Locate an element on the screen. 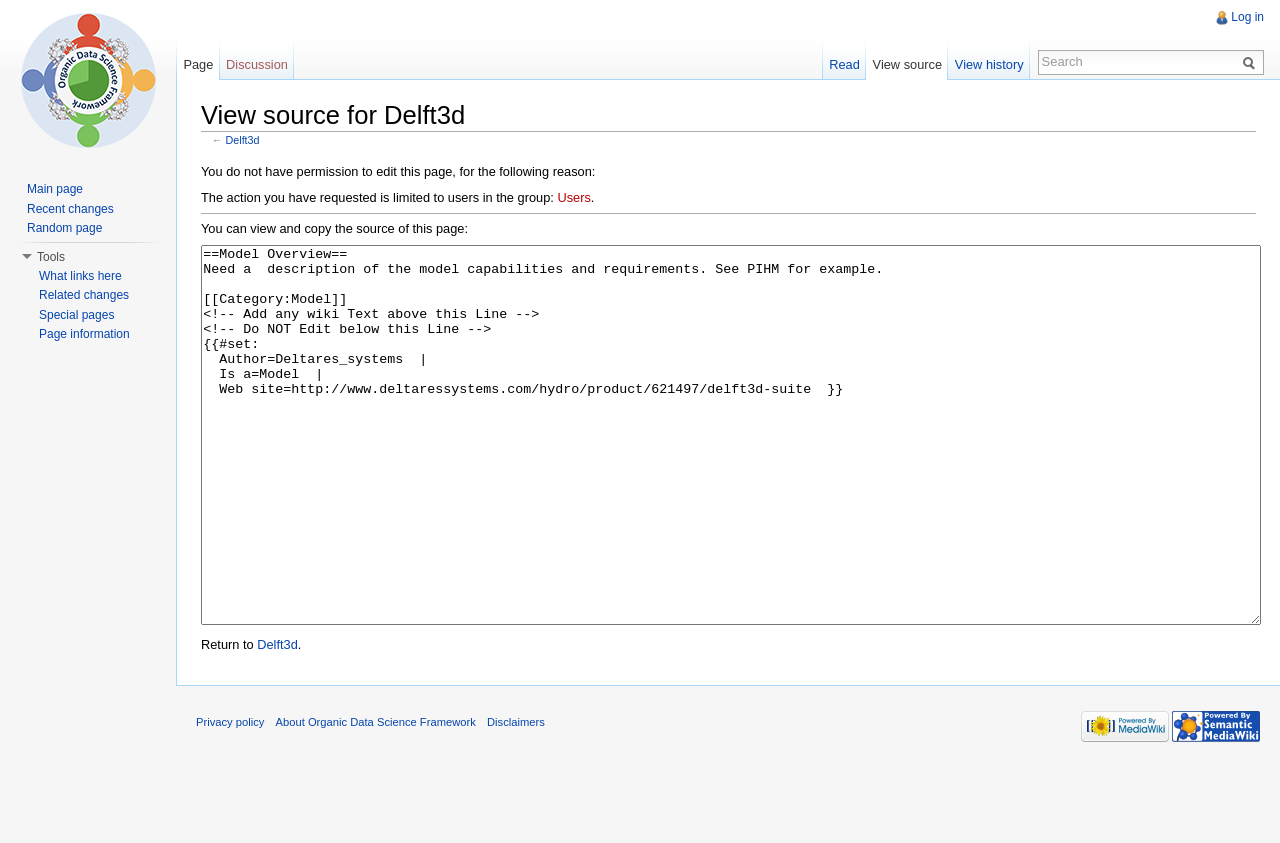 This screenshot has width=1280, height=843. View history is located at coordinates (989, 64).